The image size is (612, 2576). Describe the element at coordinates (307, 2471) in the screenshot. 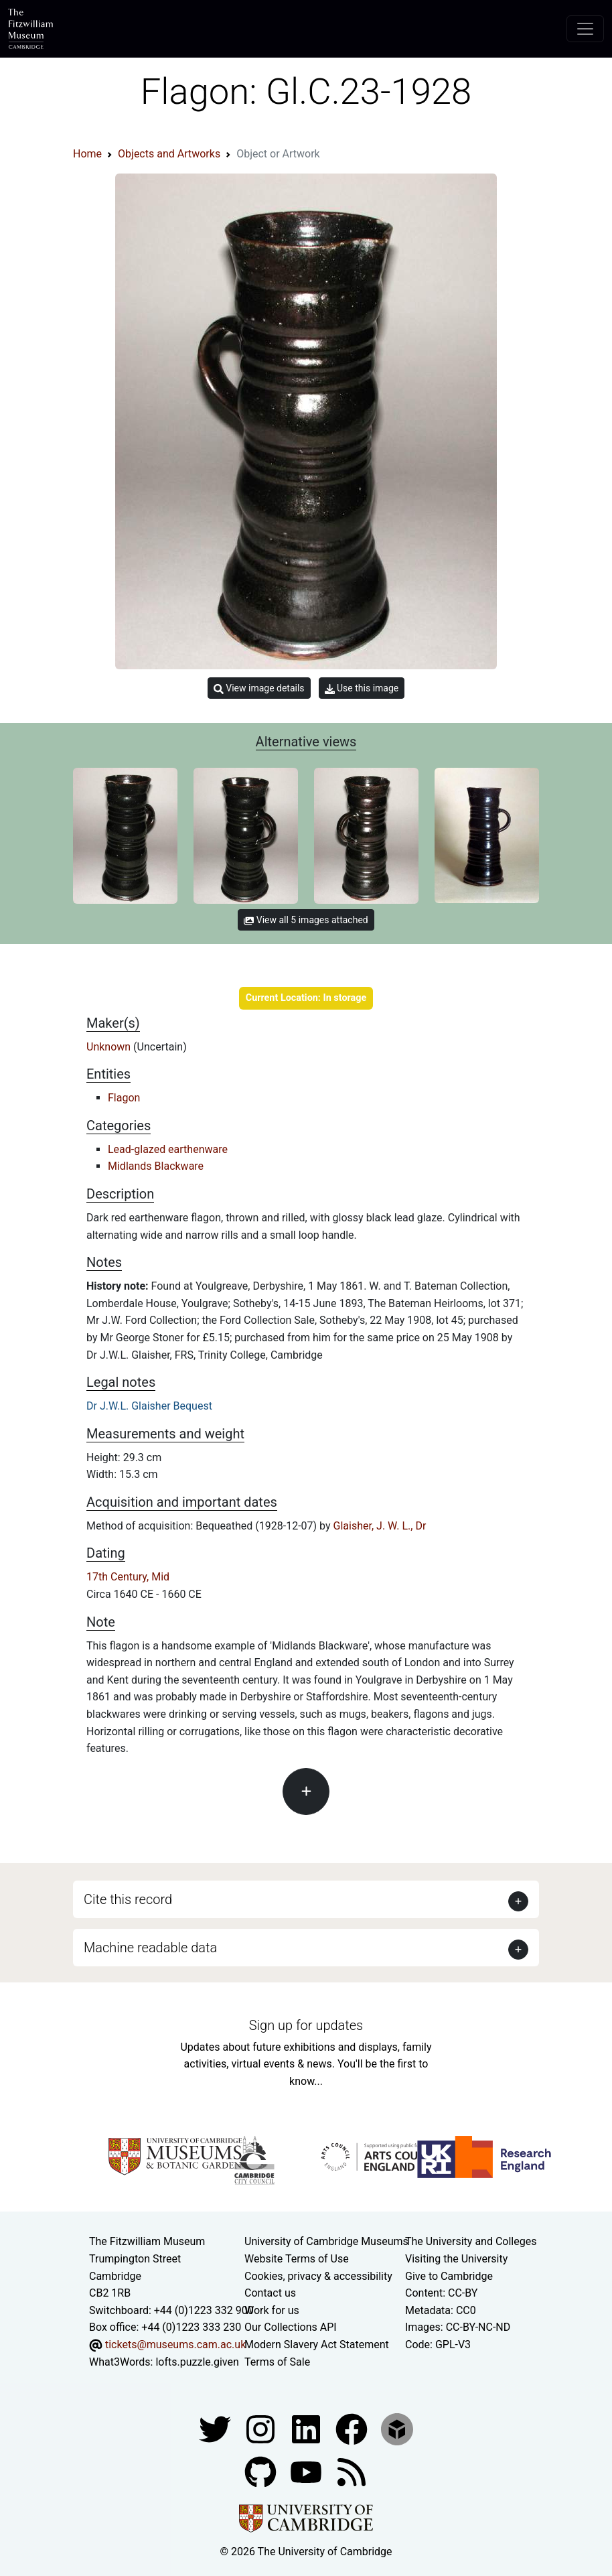

I see `[Watch our YouTube videos]` at that location.